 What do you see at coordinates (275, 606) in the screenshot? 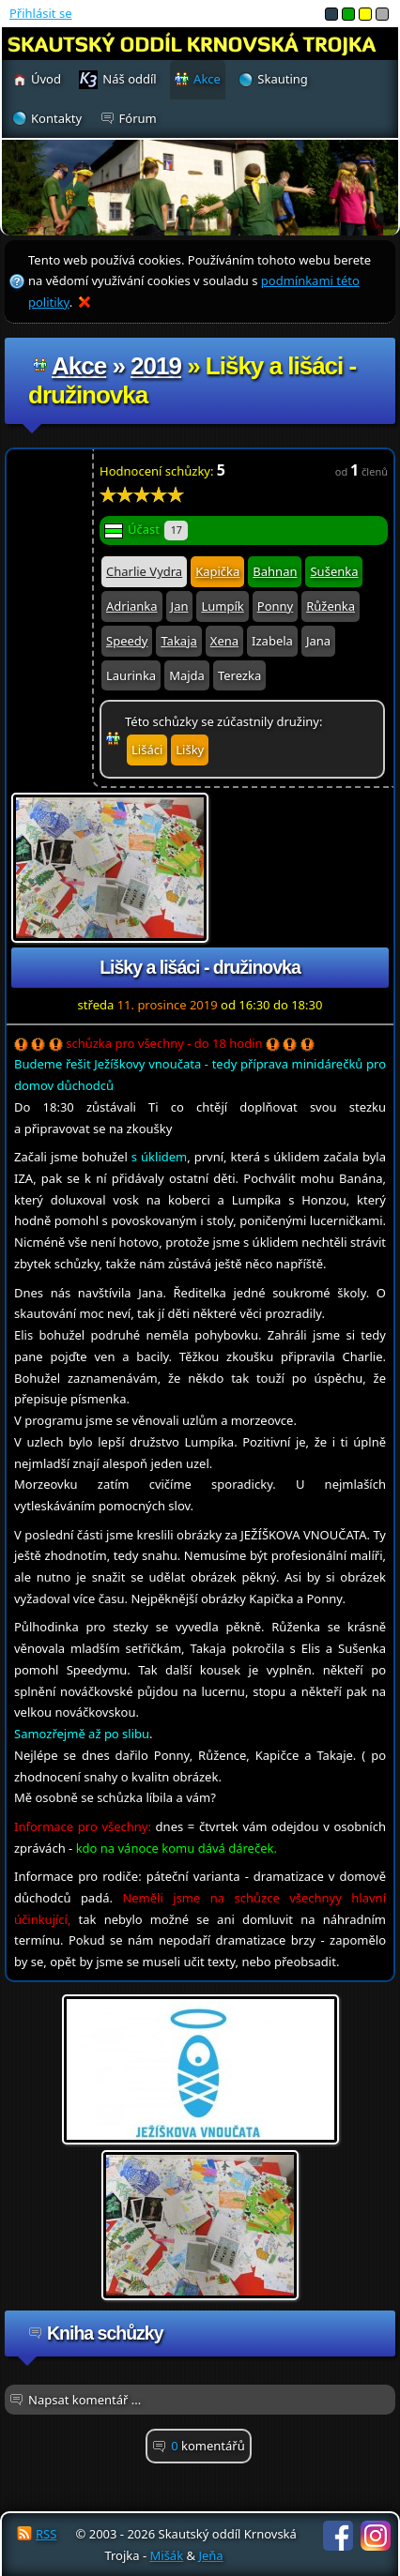
I see `Ponny` at bounding box center [275, 606].